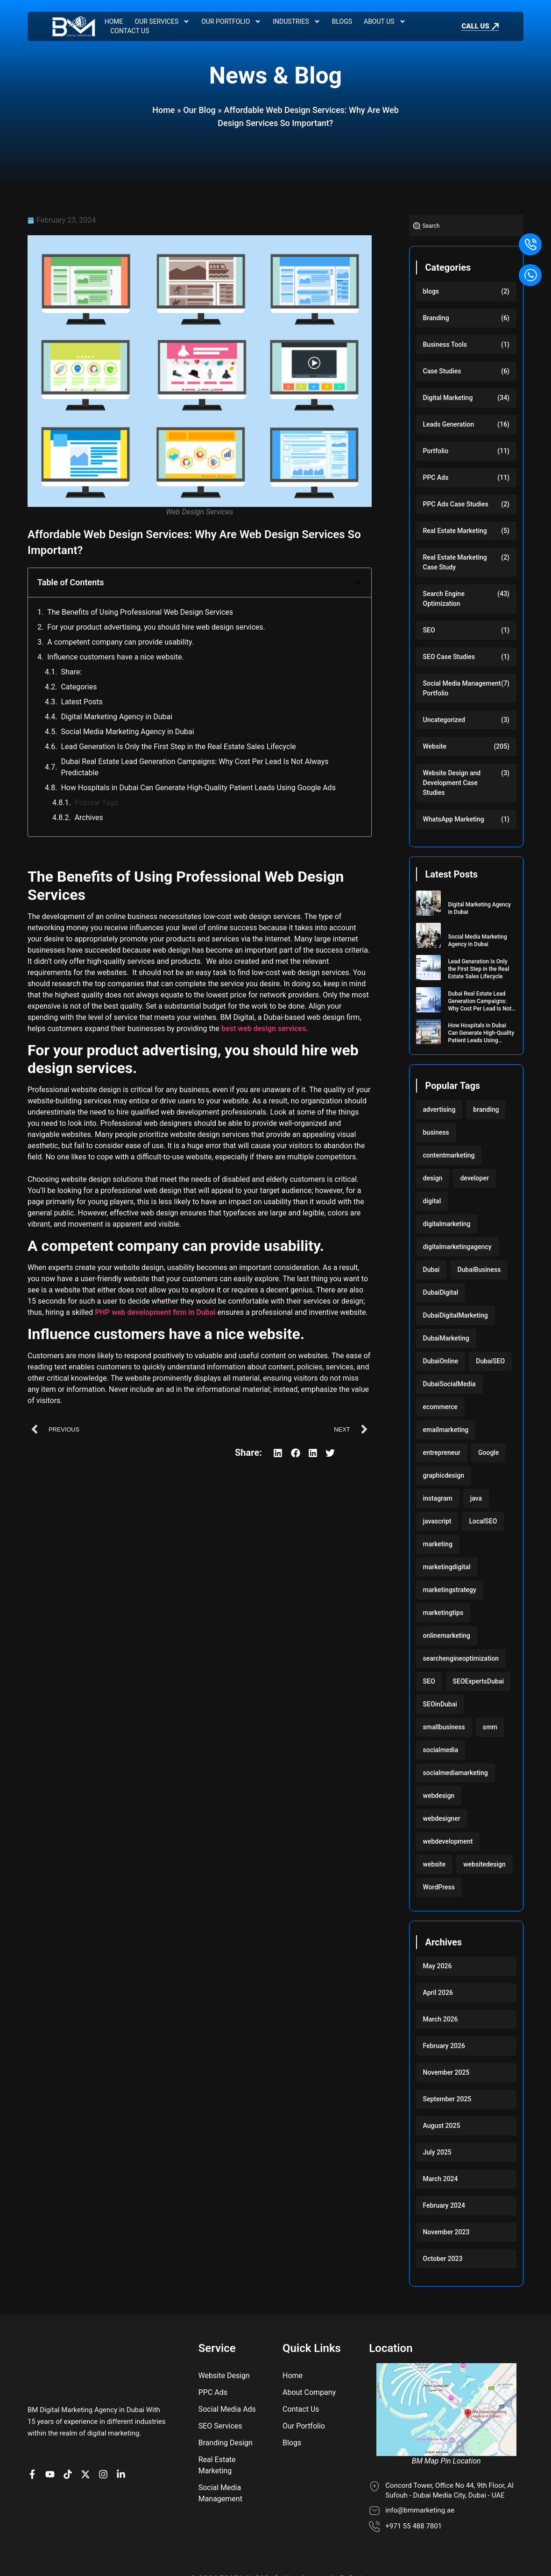 This screenshot has height=2576, width=551. Describe the element at coordinates (431, 291) in the screenshot. I see `blogs` at that location.